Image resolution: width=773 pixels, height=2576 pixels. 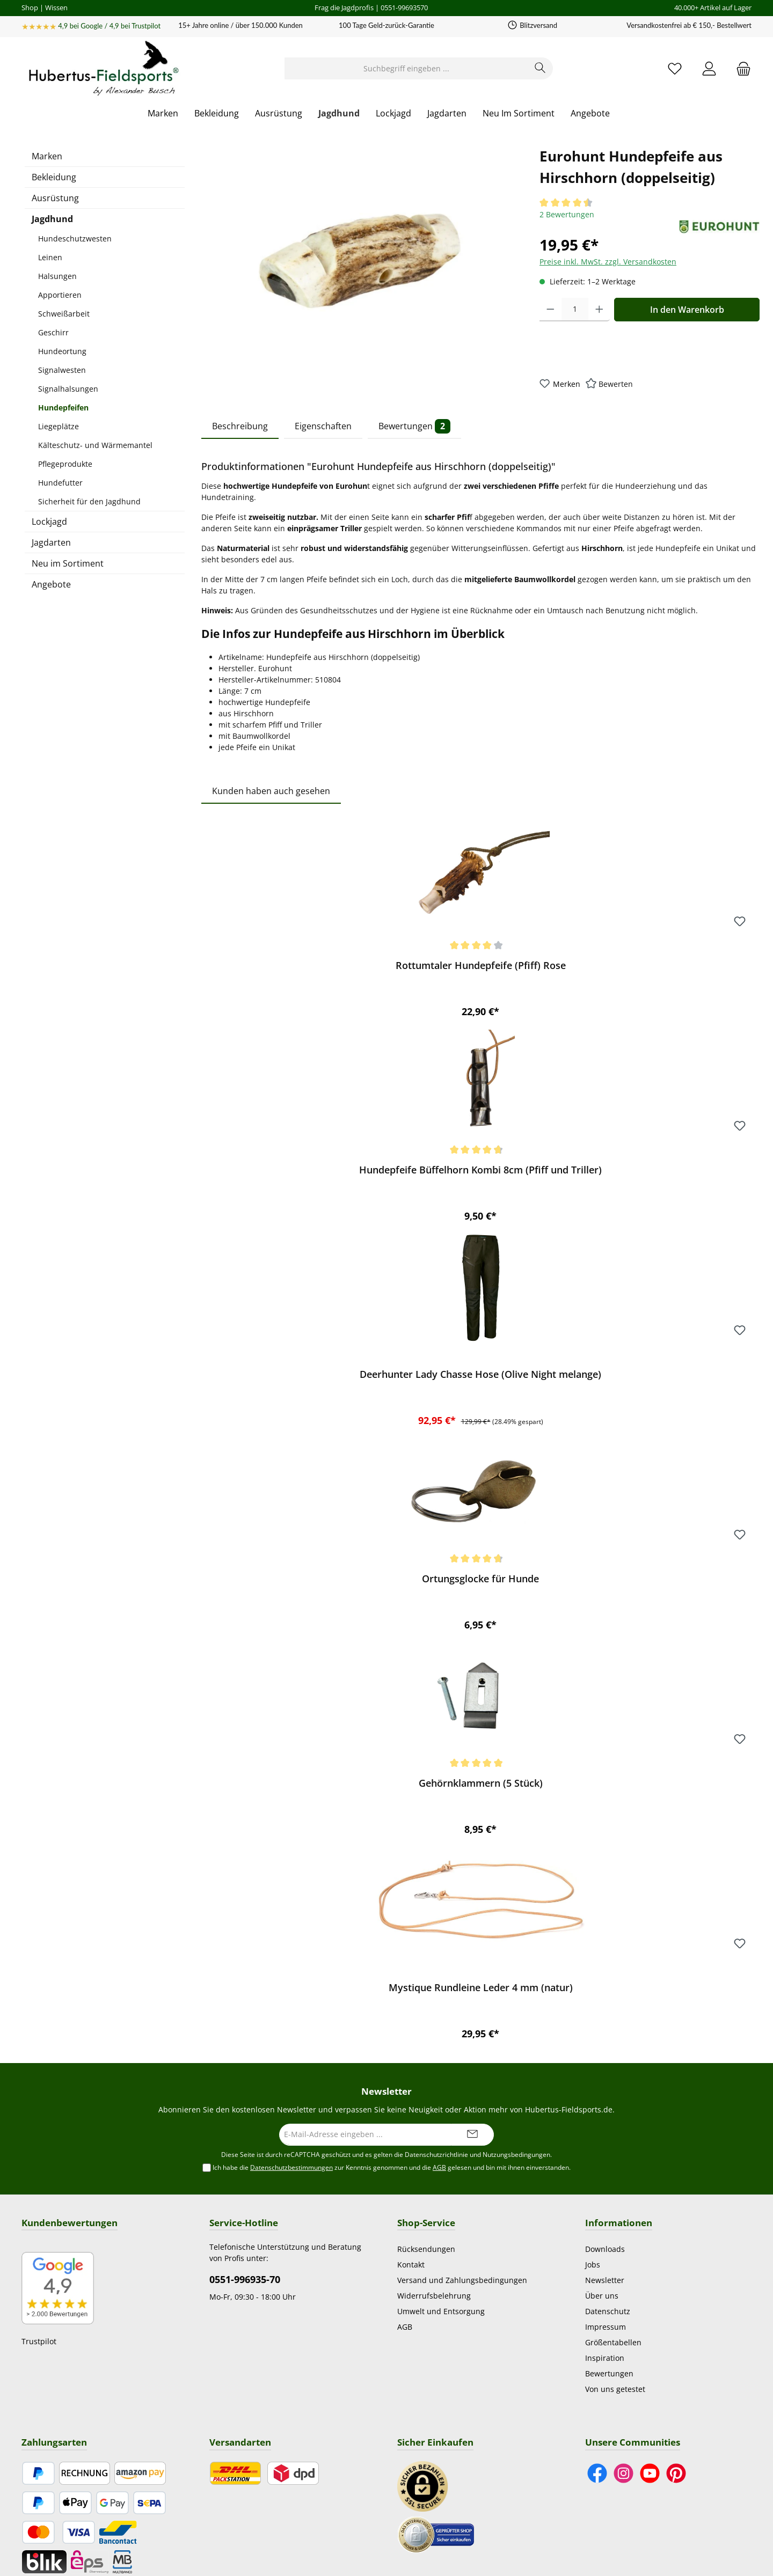 What do you see at coordinates (687, 309) in the screenshot?
I see `In den Warenkorb` at bounding box center [687, 309].